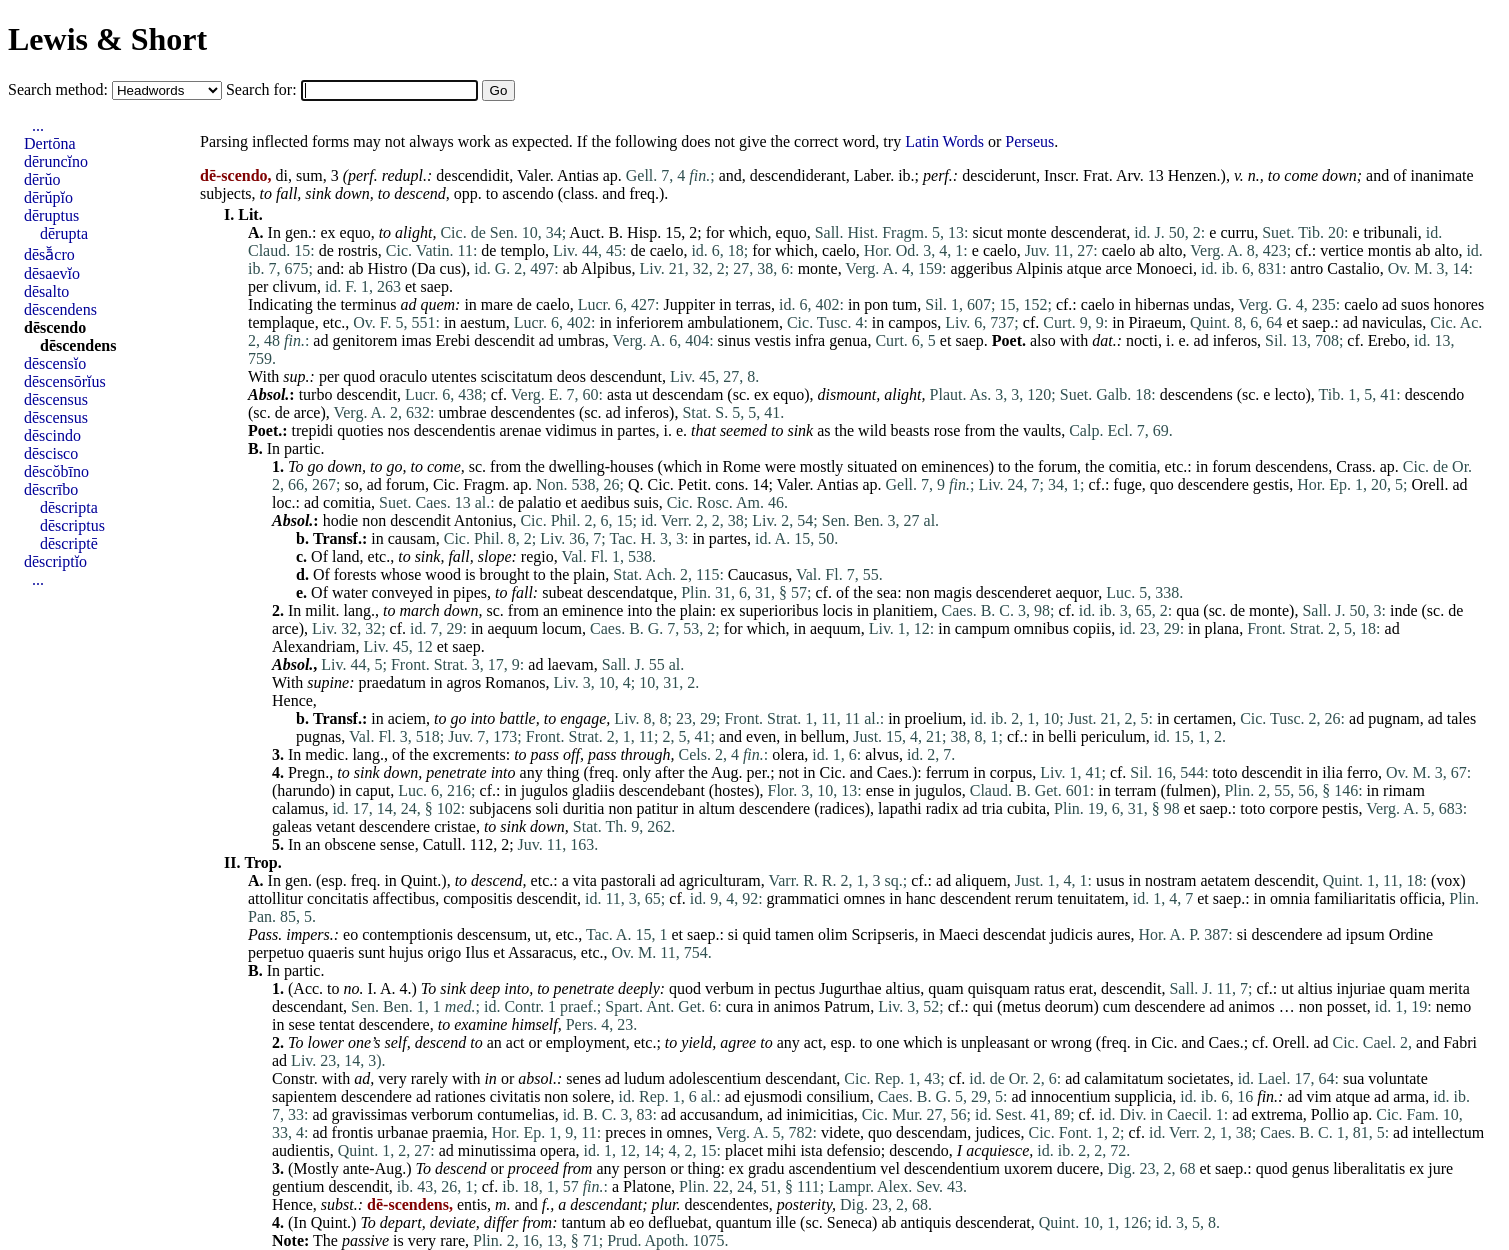 Image resolution: width=1509 pixels, height=1250 pixels. I want to click on senes, so click(583, 1078).